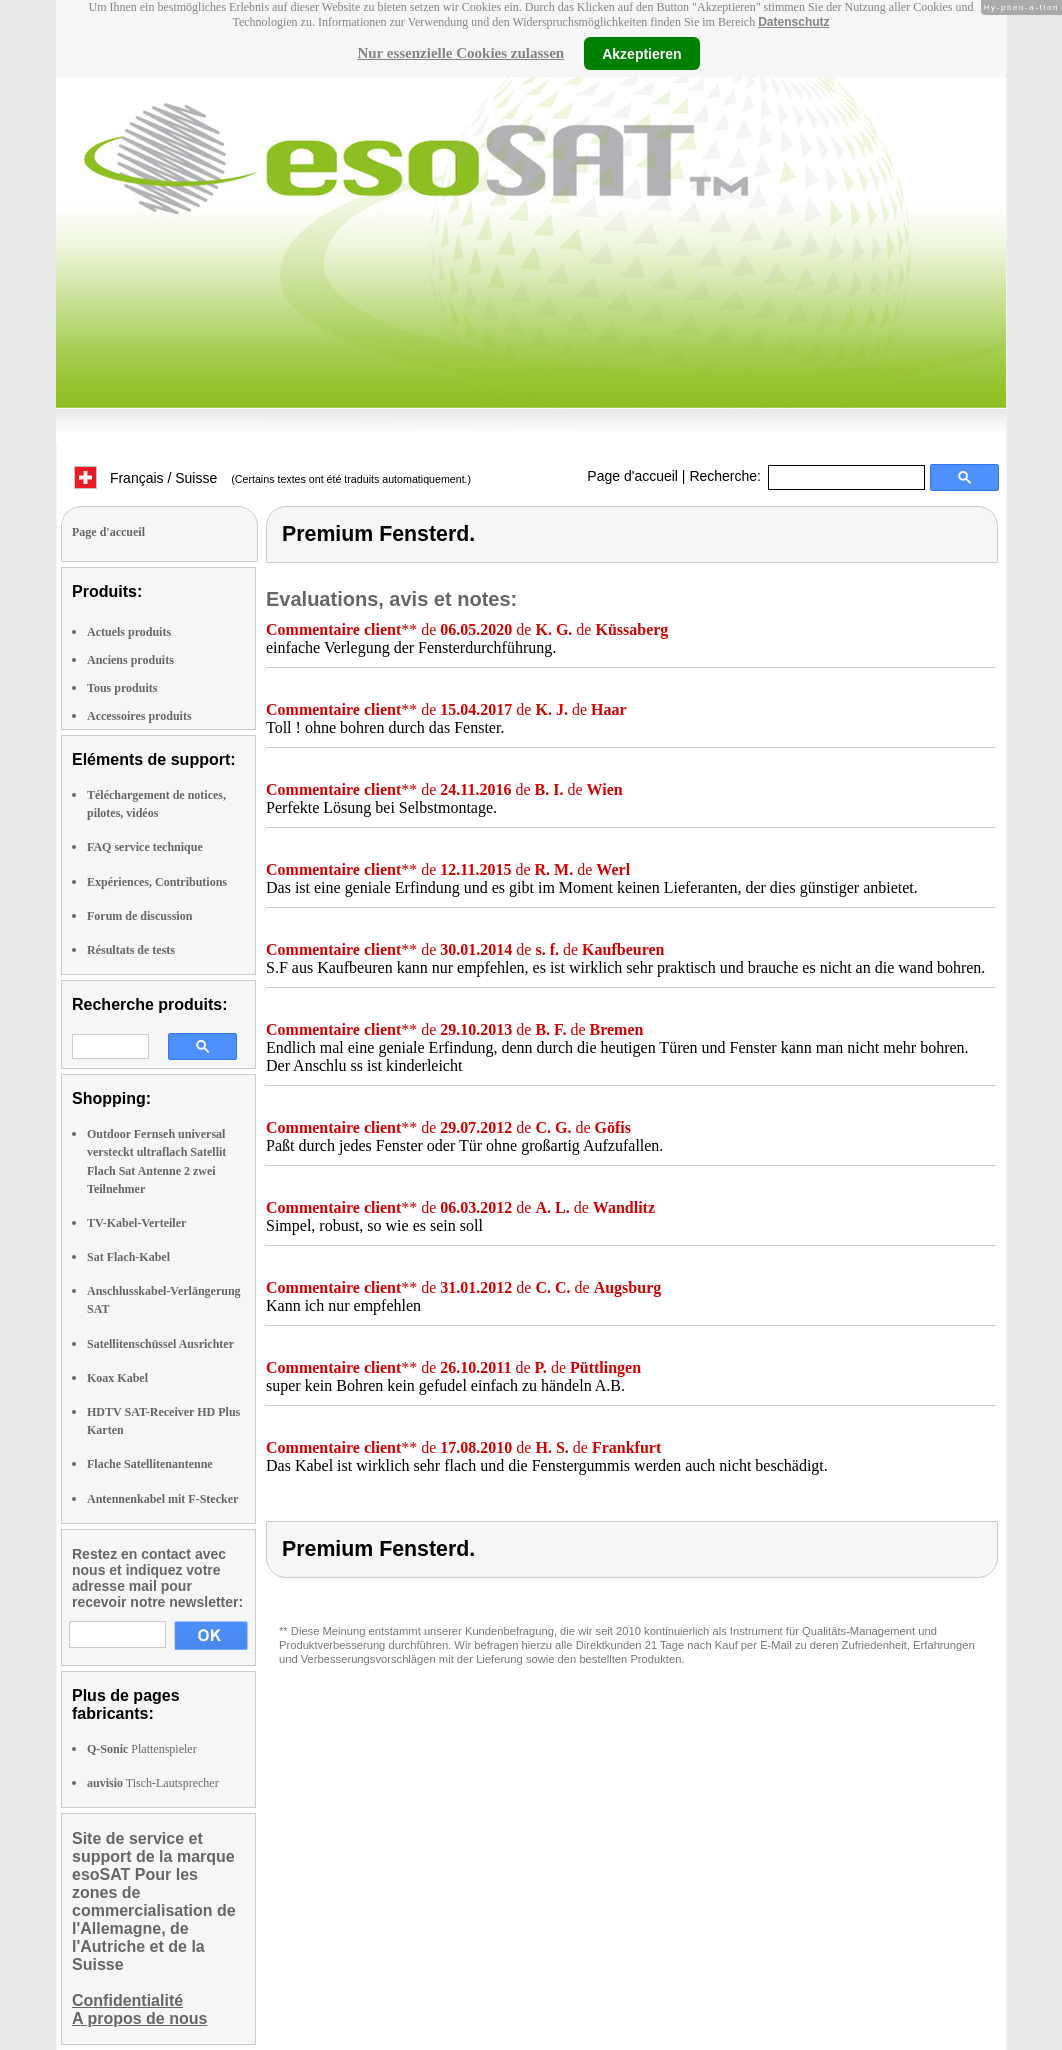  I want to click on Accessoires produits, so click(139, 716).